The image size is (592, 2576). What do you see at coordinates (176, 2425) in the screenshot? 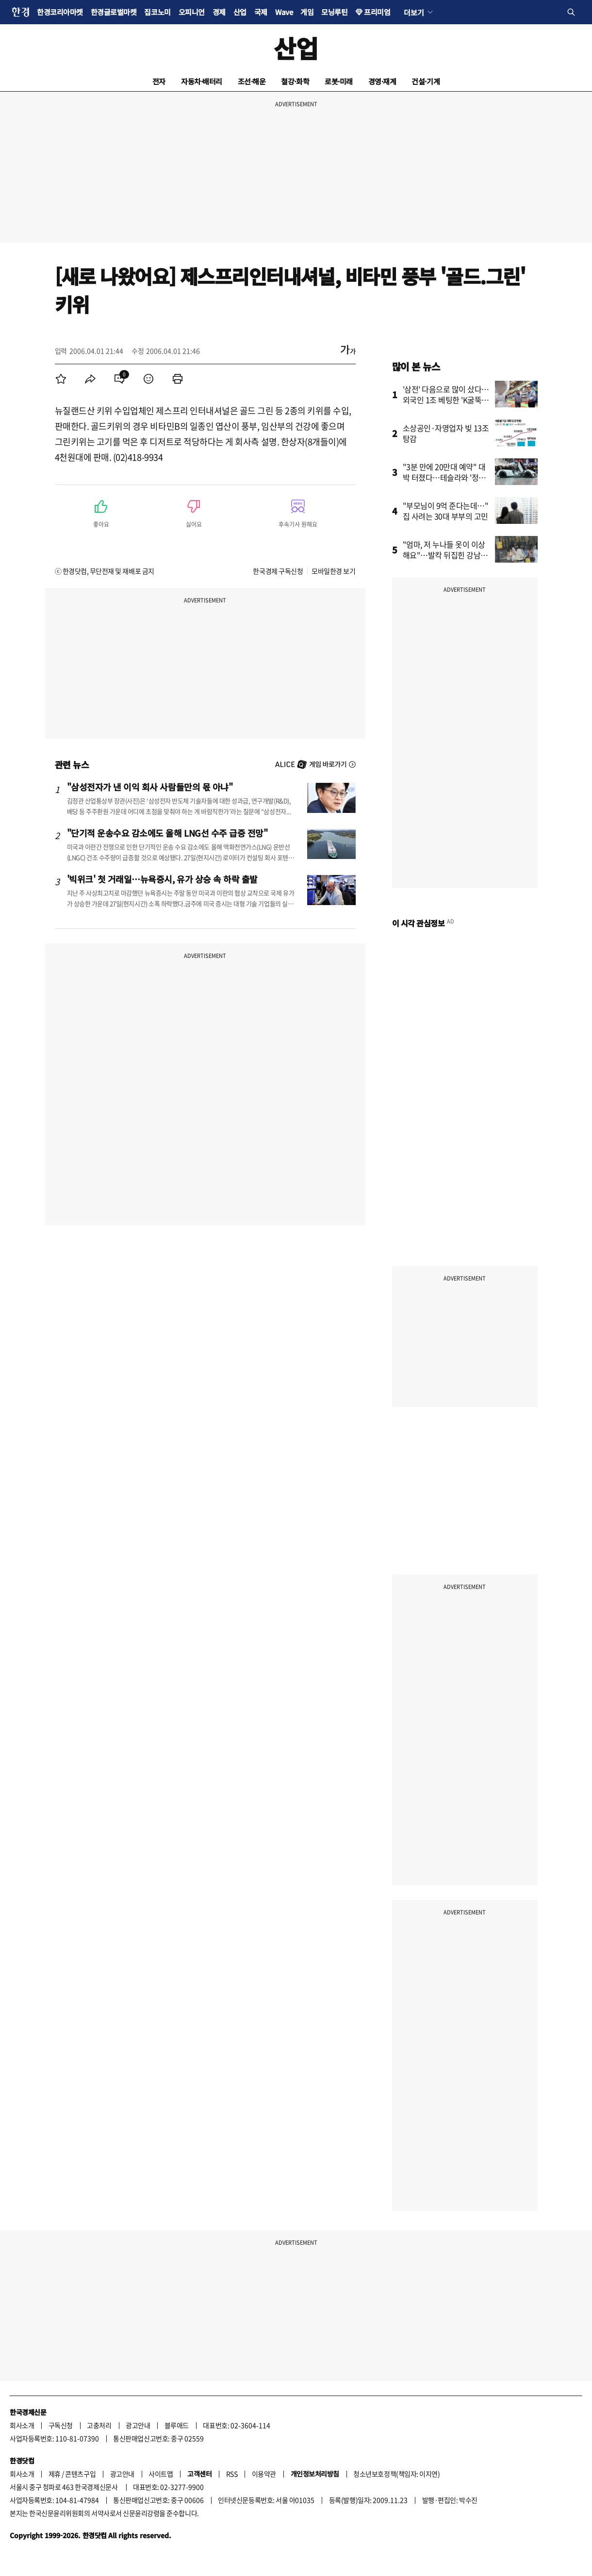
I see `블루애드` at bounding box center [176, 2425].